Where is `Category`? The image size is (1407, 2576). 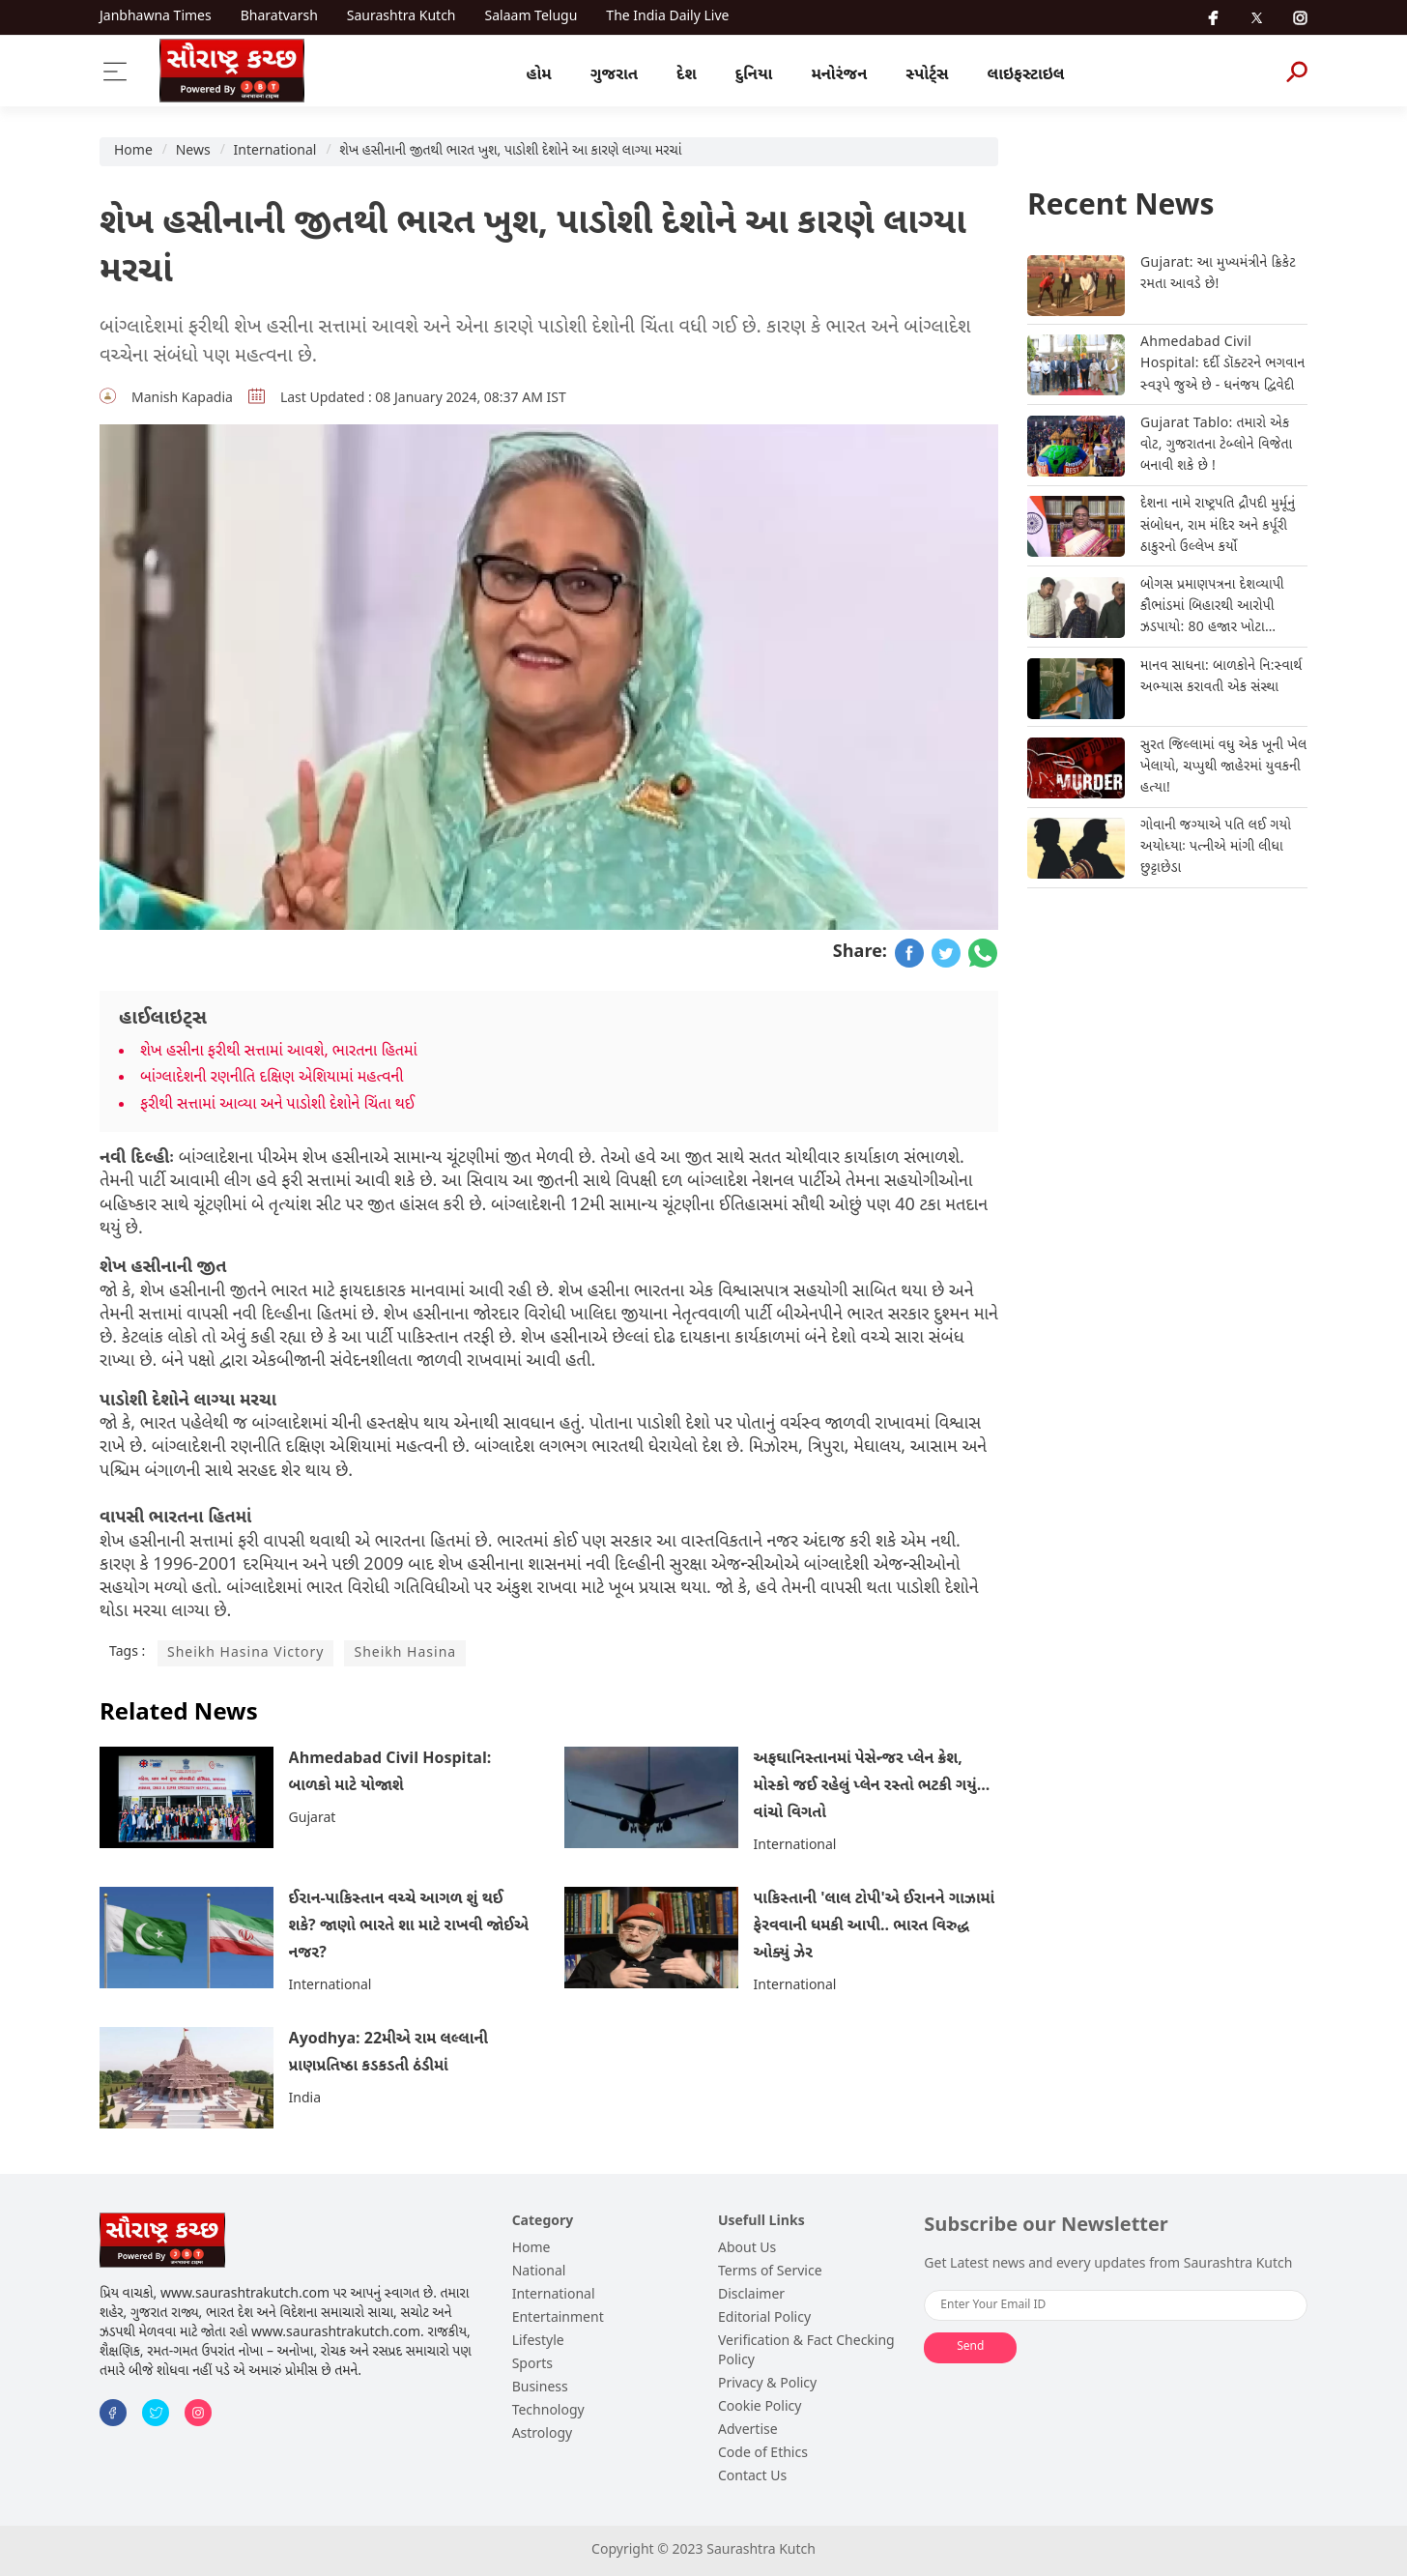 Category is located at coordinates (543, 2222).